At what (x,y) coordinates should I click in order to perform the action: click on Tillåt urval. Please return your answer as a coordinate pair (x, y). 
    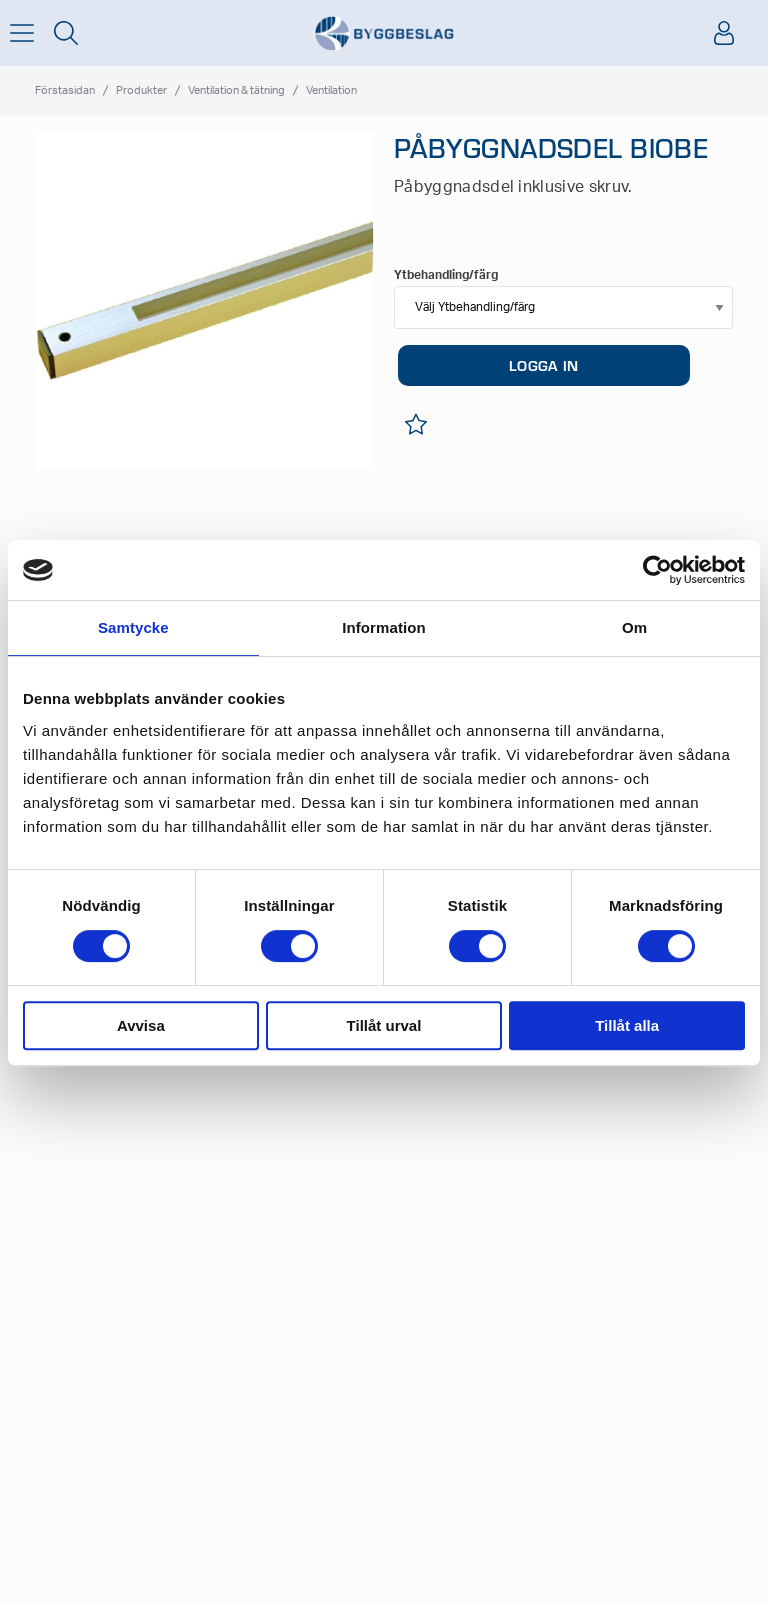
    Looking at the image, I should click on (384, 1025).